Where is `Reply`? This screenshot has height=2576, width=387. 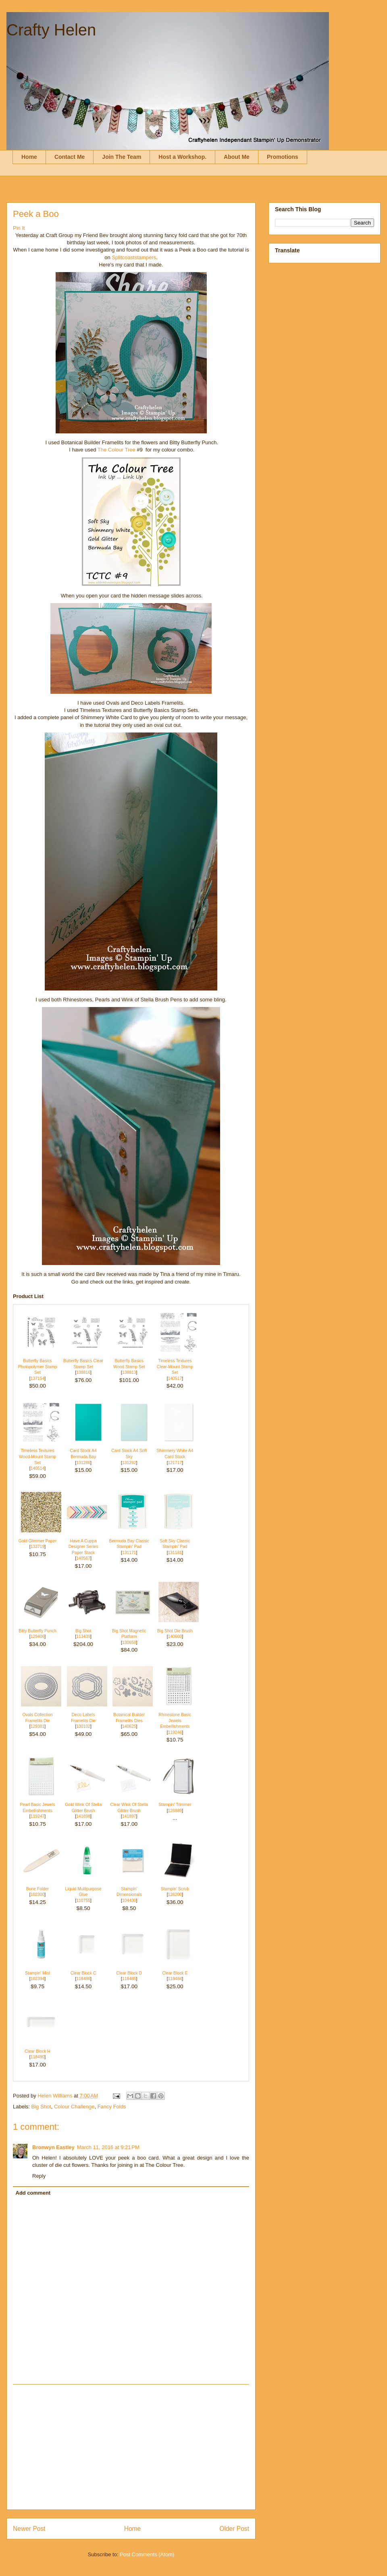
Reply is located at coordinates (39, 2176).